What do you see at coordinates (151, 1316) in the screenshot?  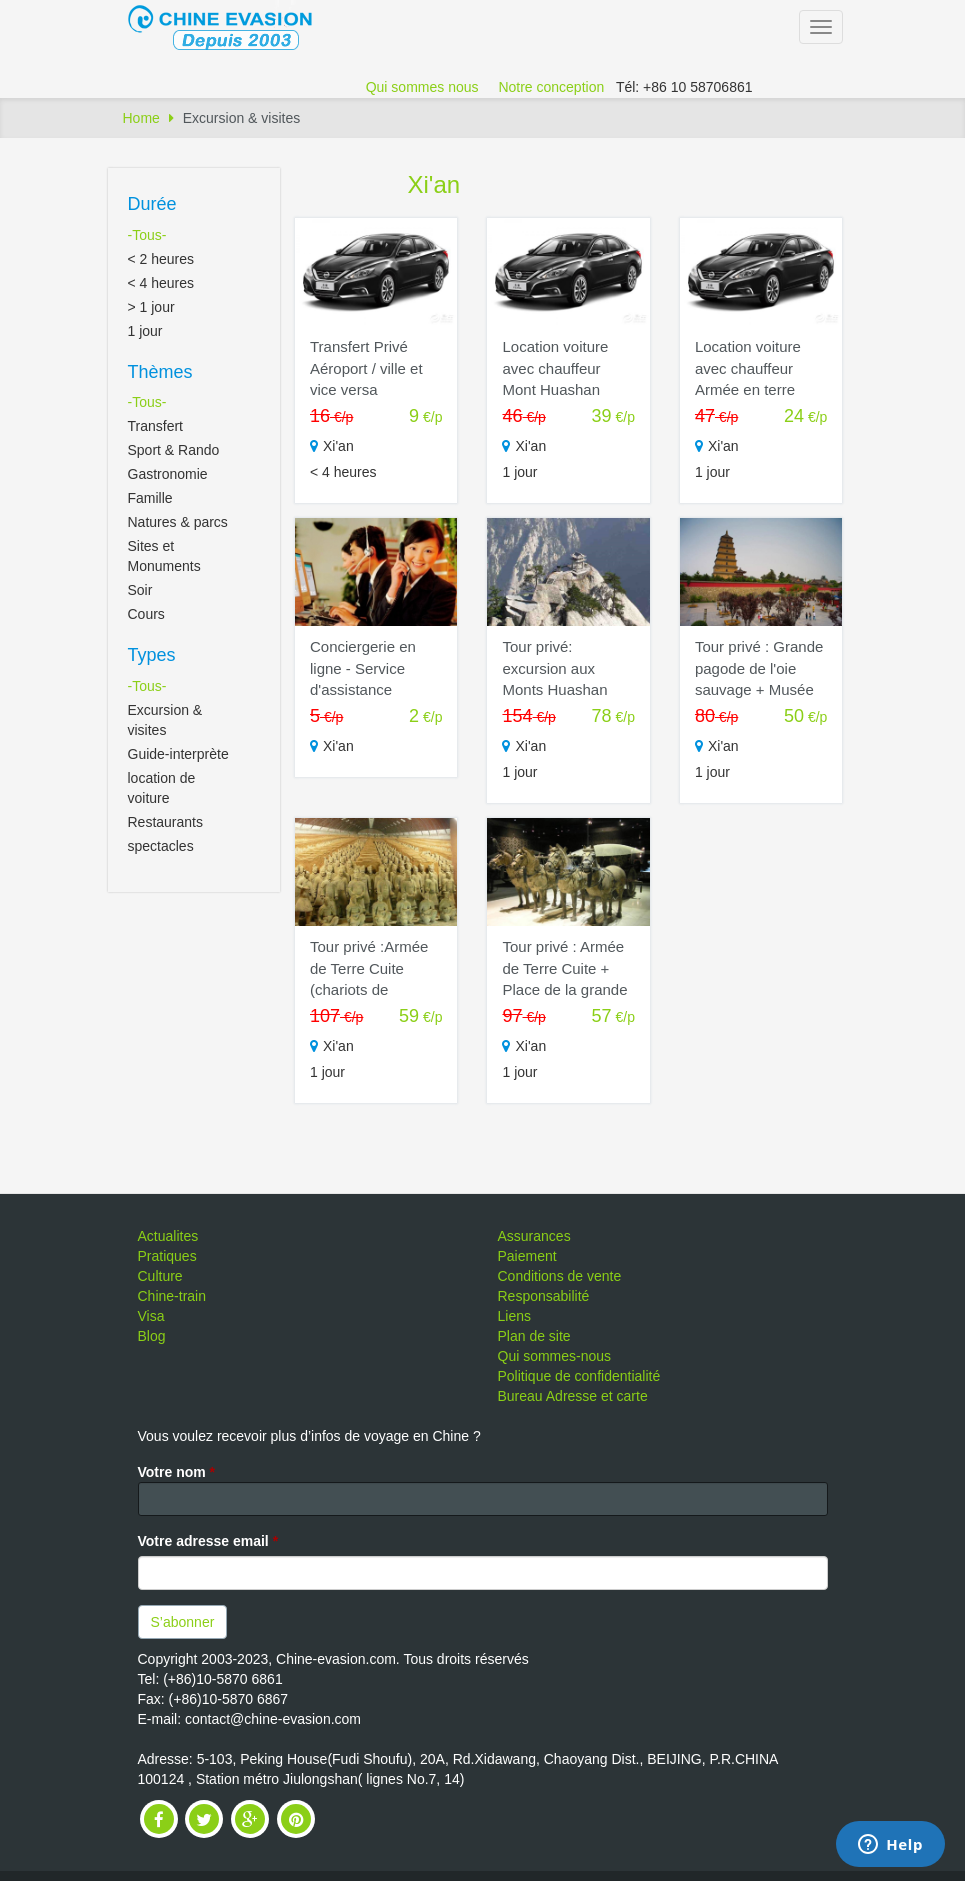 I see `Visa` at bounding box center [151, 1316].